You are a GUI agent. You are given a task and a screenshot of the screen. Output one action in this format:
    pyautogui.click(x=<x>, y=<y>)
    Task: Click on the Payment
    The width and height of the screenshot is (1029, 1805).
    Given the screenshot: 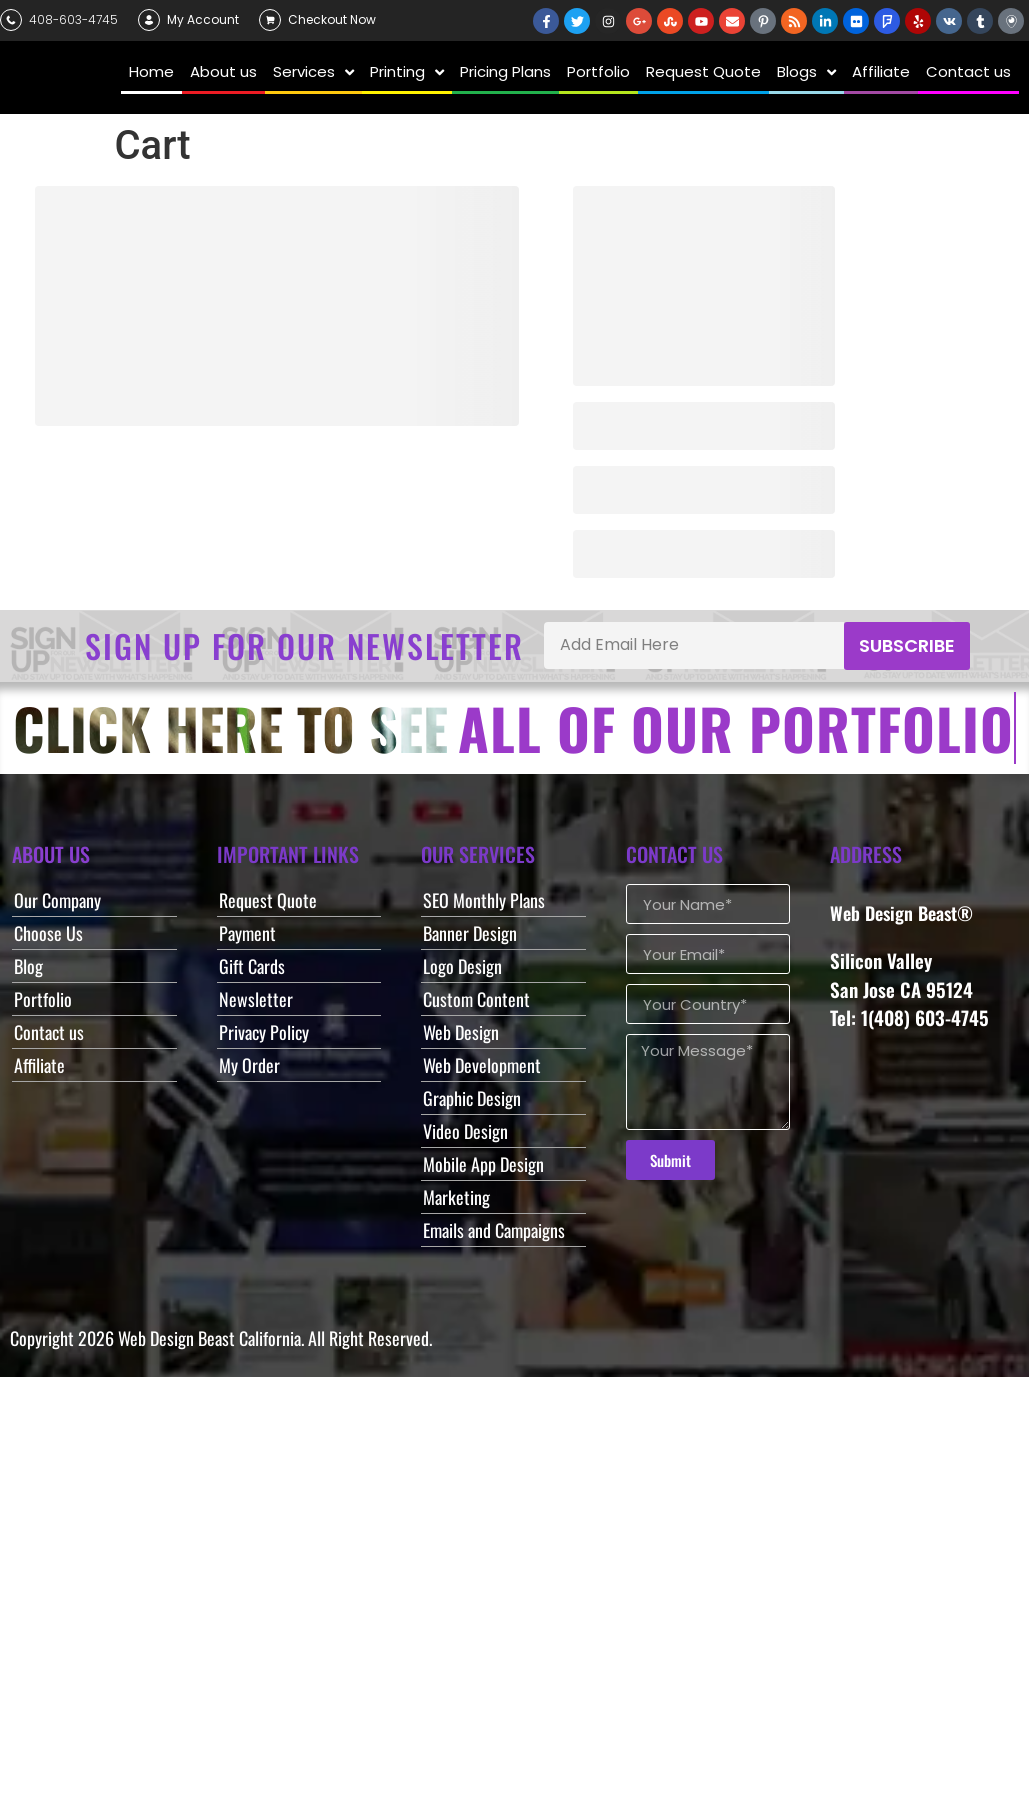 What is the action you would take?
    pyautogui.click(x=247, y=933)
    